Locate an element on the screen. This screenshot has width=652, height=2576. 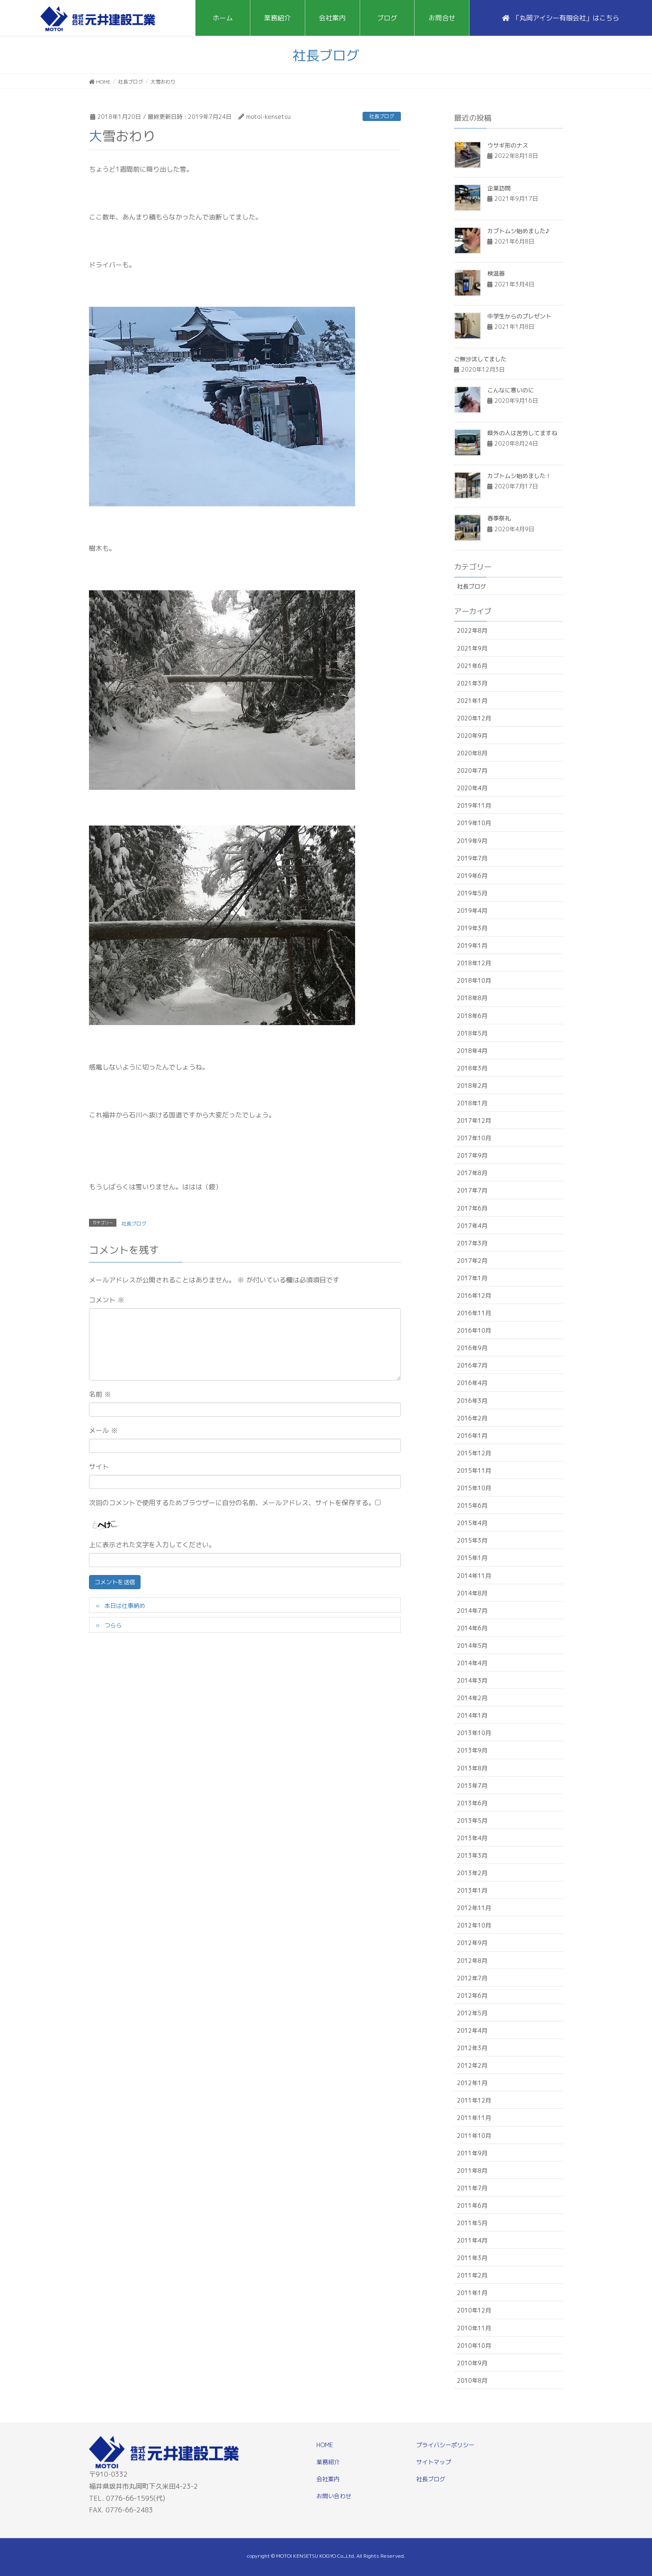
名前 is located at coordinates (100, 1394).